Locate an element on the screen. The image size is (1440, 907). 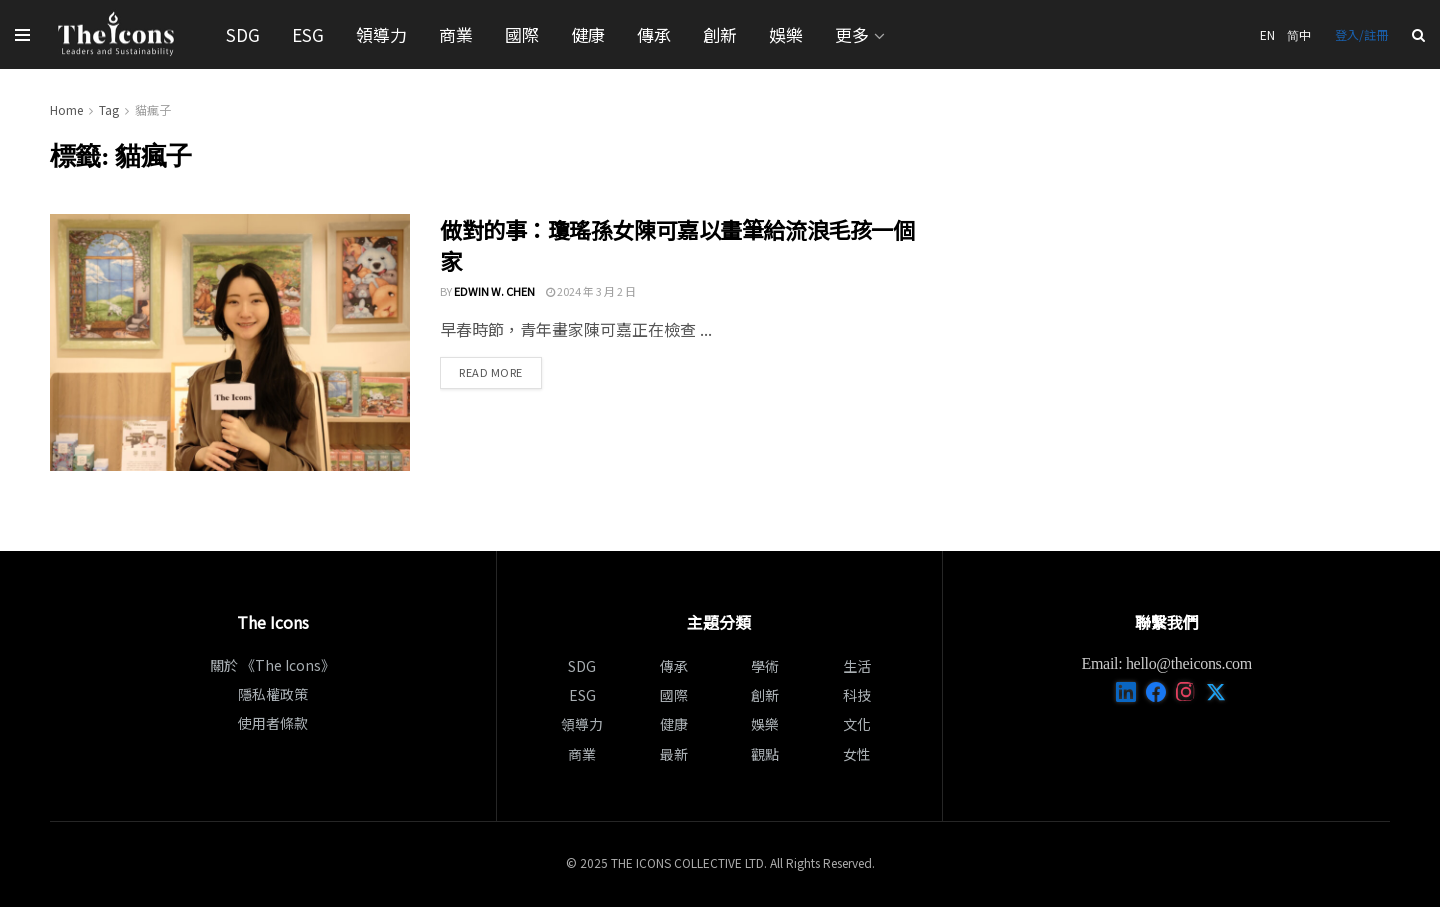
文化 is located at coordinates (857, 724).